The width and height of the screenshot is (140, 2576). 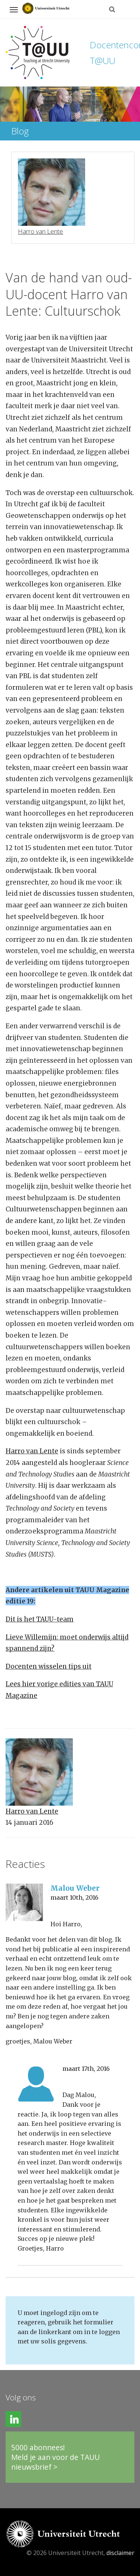 I want to click on disclaimer, so click(x=120, y=2553).